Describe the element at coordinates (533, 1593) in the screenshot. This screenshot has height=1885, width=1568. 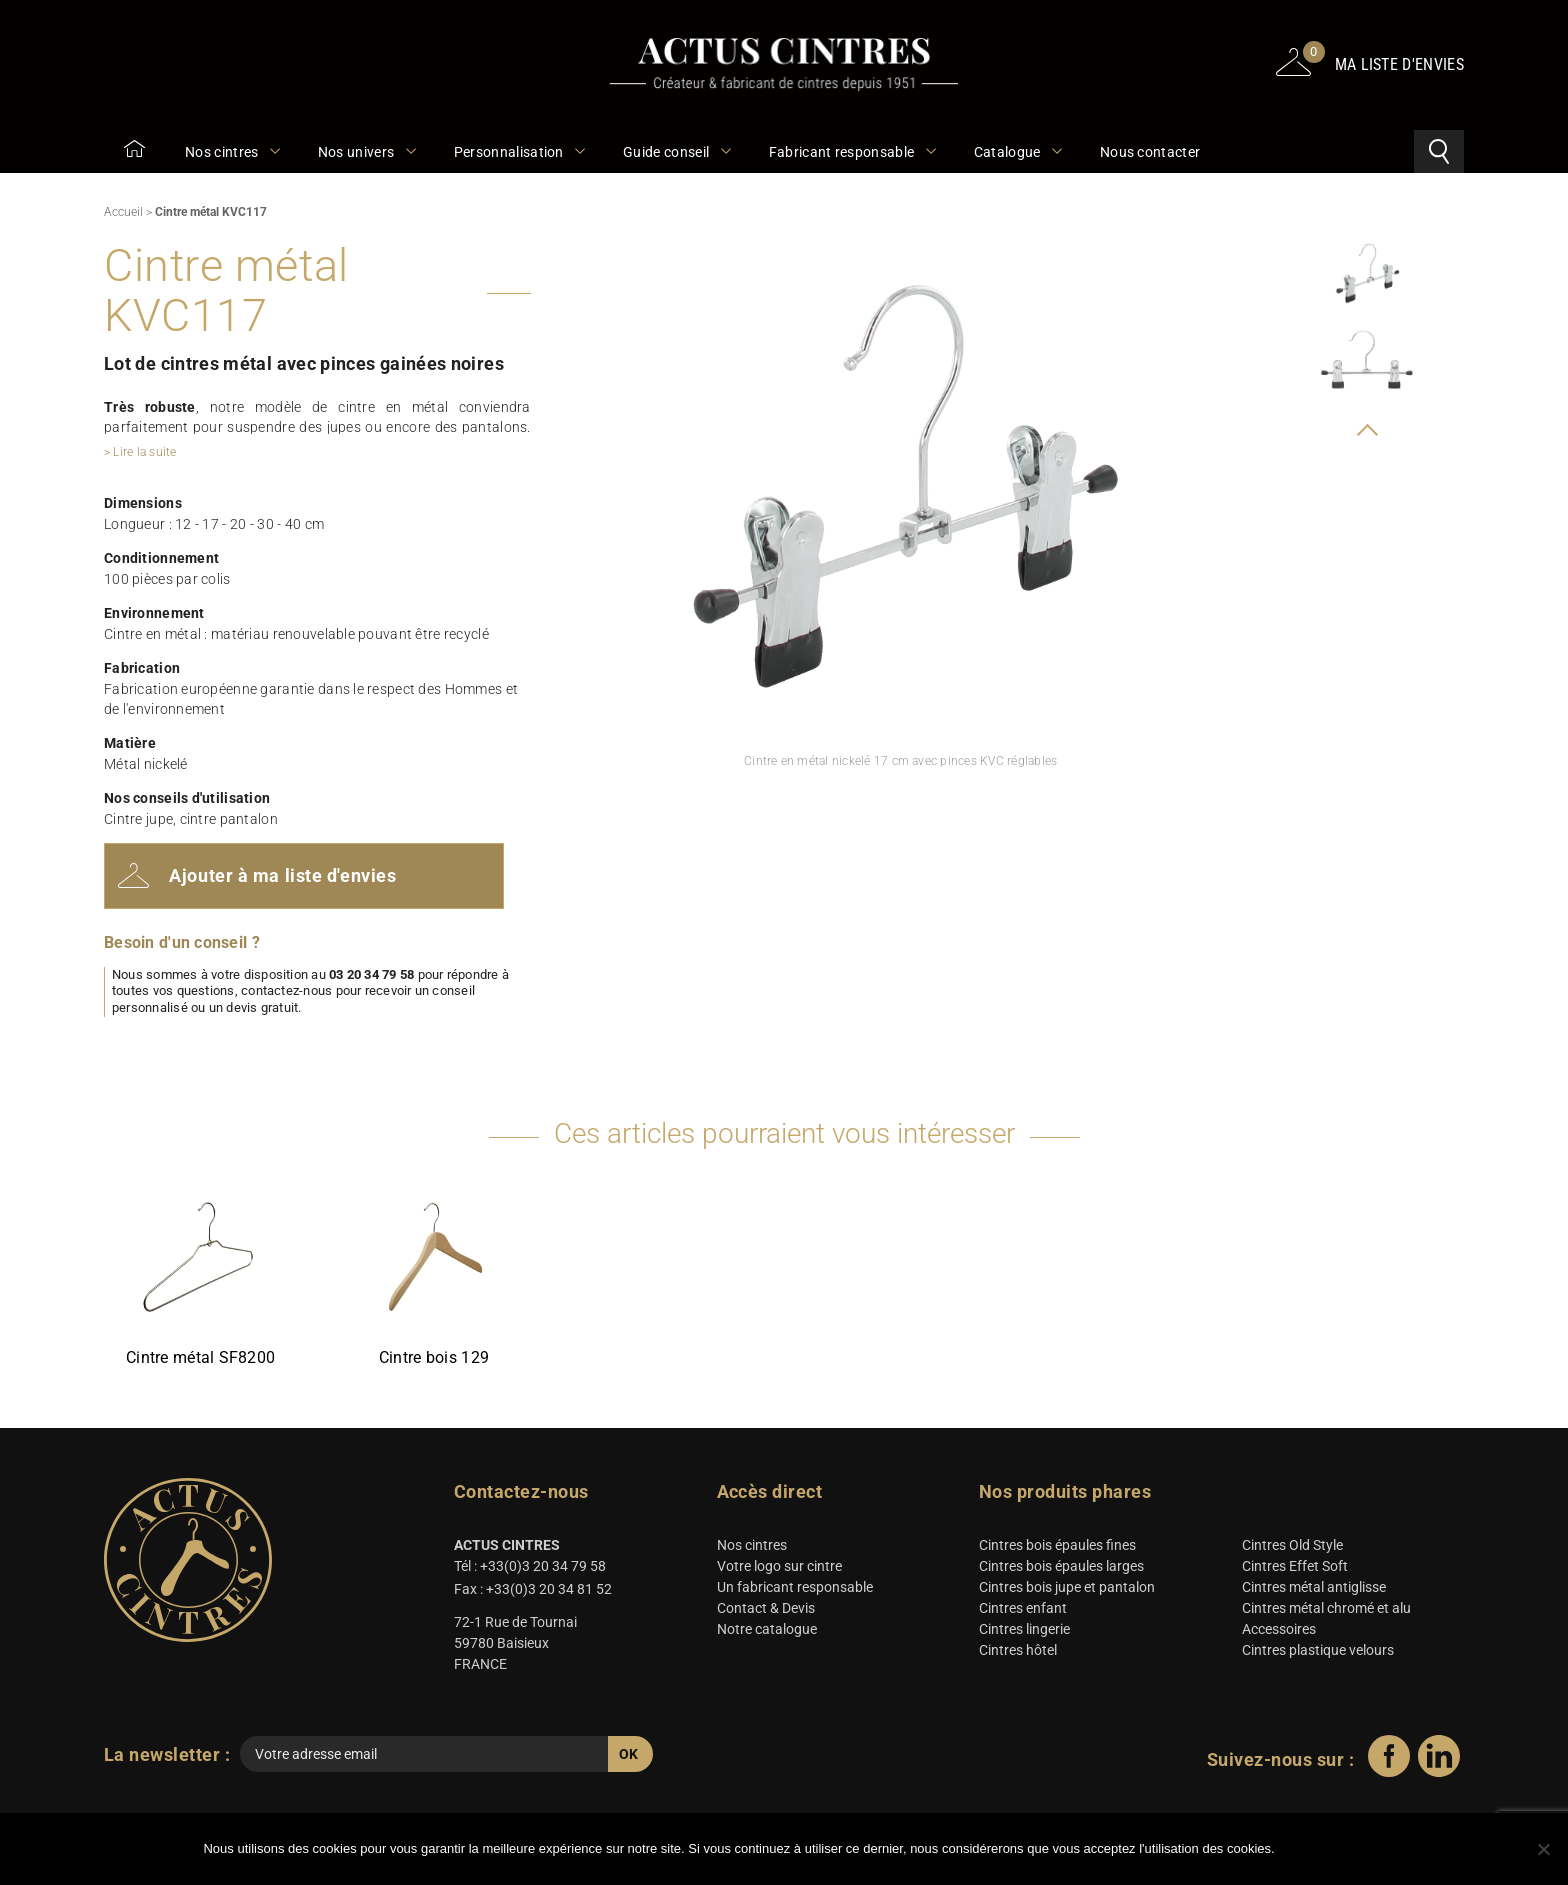
I see `Fax : +33(0)3 20 34 81 52` at that location.